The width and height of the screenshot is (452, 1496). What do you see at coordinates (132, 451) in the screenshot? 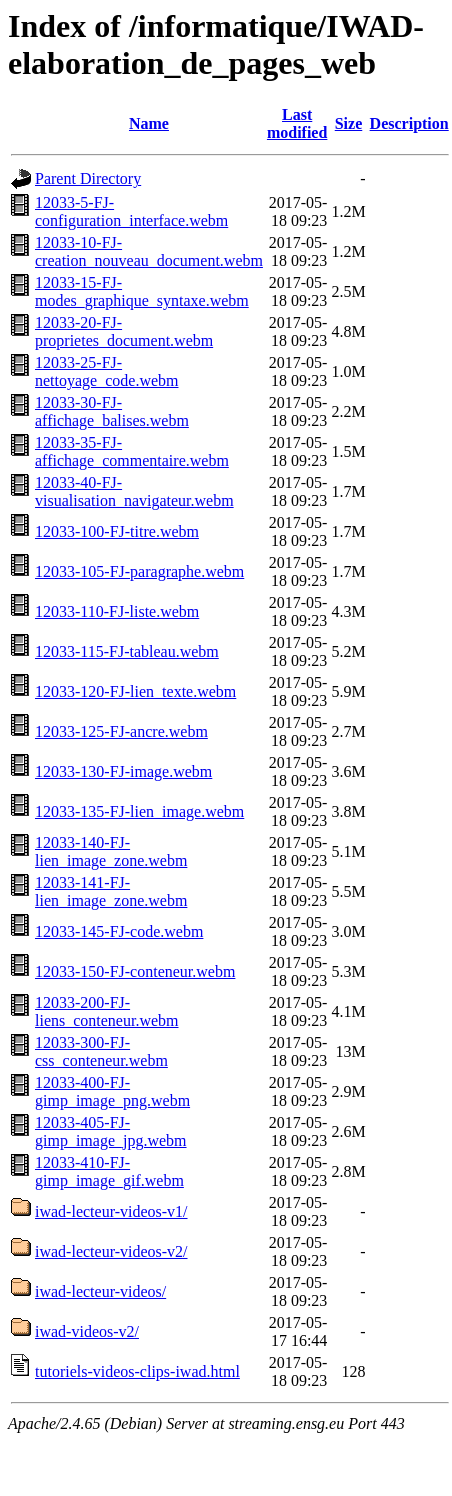
I see `12033-35-FJ-affichage_commentaire.webm` at bounding box center [132, 451].